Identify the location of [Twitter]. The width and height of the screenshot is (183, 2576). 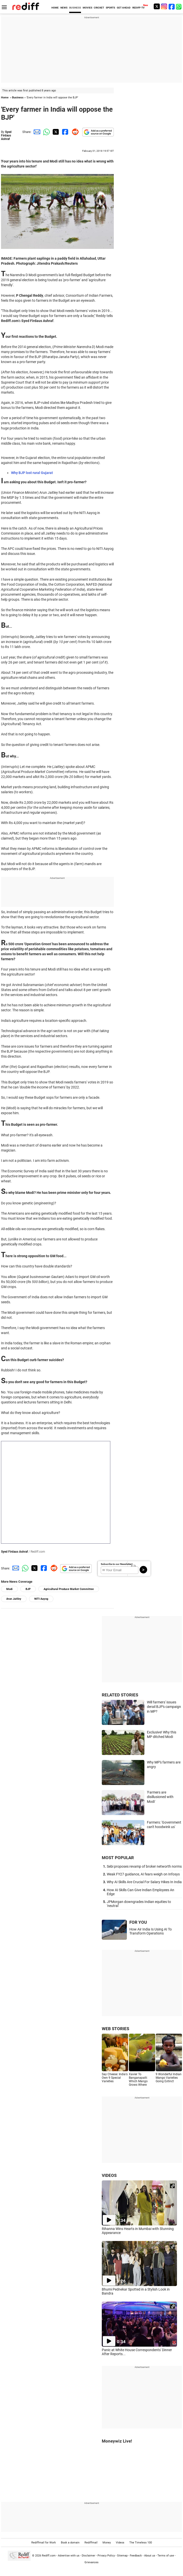
(156, 6).